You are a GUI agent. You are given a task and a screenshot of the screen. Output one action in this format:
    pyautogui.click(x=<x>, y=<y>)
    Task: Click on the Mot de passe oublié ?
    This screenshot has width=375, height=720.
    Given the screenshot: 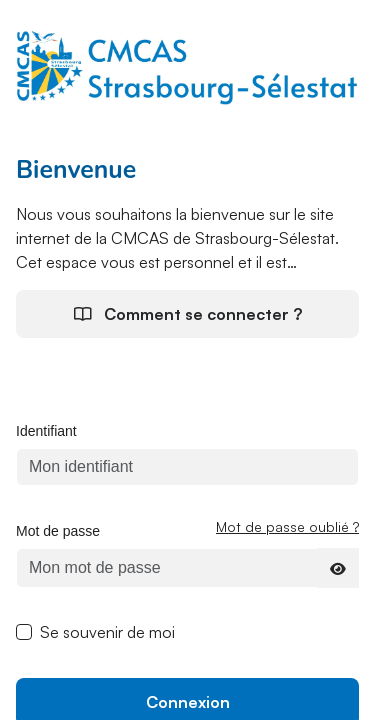 What is the action you would take?
    pyautogui.click(x=287, y=526)
    